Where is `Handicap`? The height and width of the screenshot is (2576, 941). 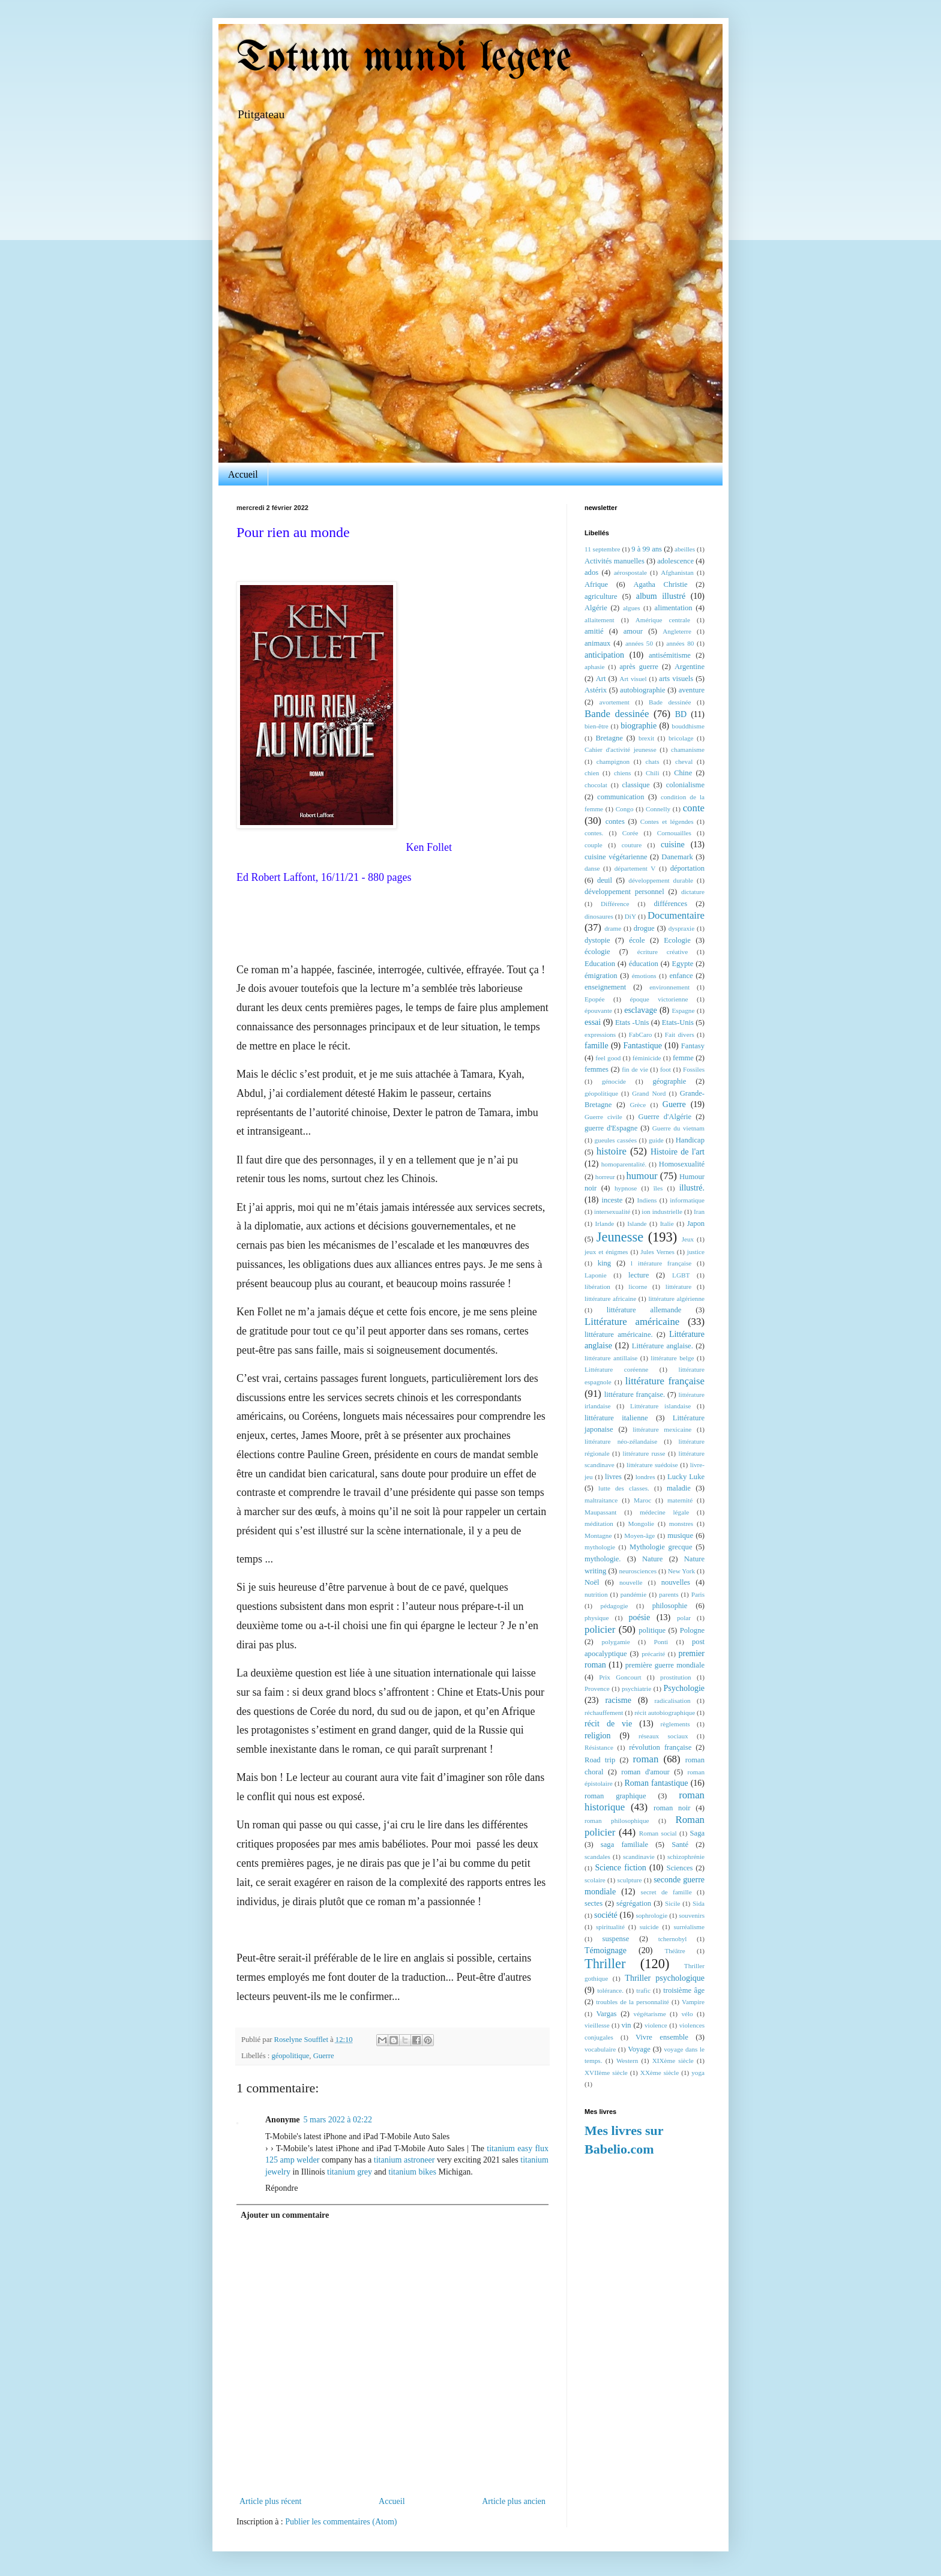
Handicap is located at coordinates (690, 1140).